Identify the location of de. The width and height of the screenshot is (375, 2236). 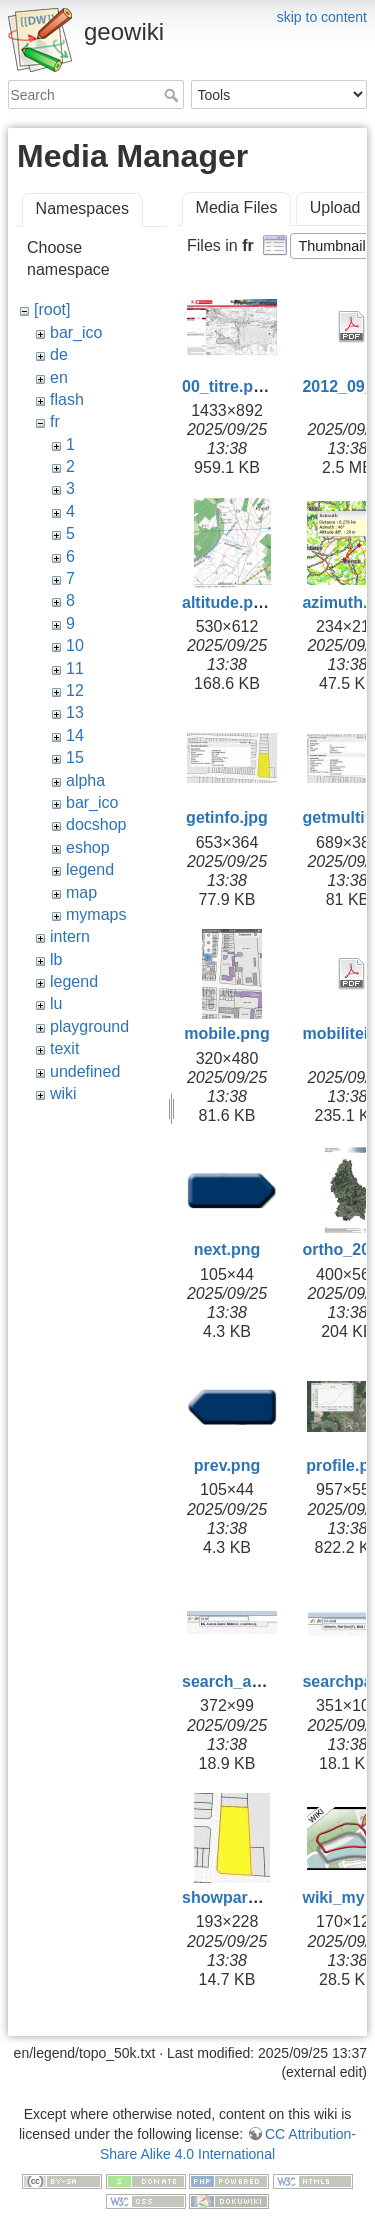
(59, 354).